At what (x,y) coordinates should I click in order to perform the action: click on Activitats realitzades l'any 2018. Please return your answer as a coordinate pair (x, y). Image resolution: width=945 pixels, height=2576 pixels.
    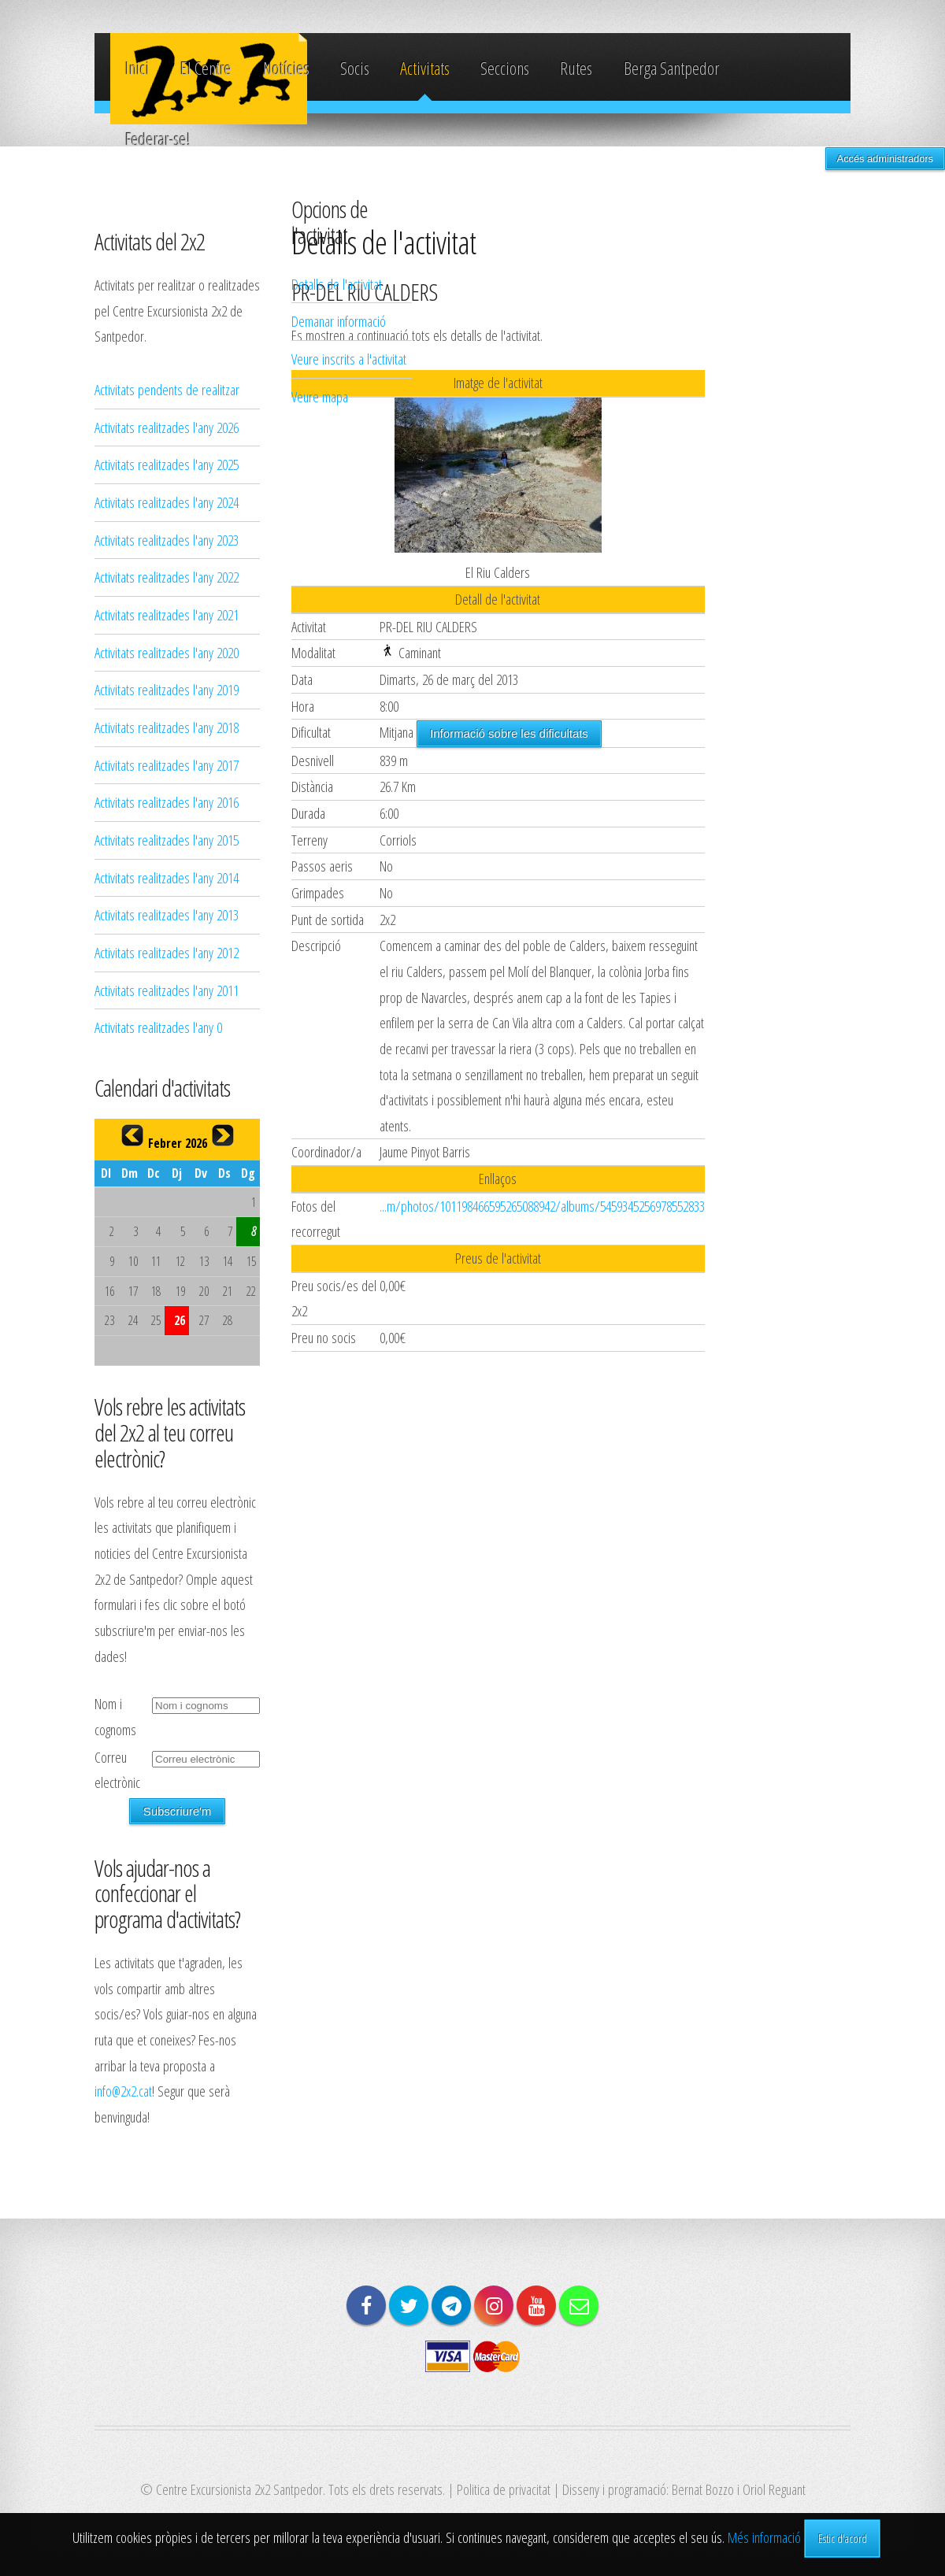
    Looking at the image, I should click on (166, 727).